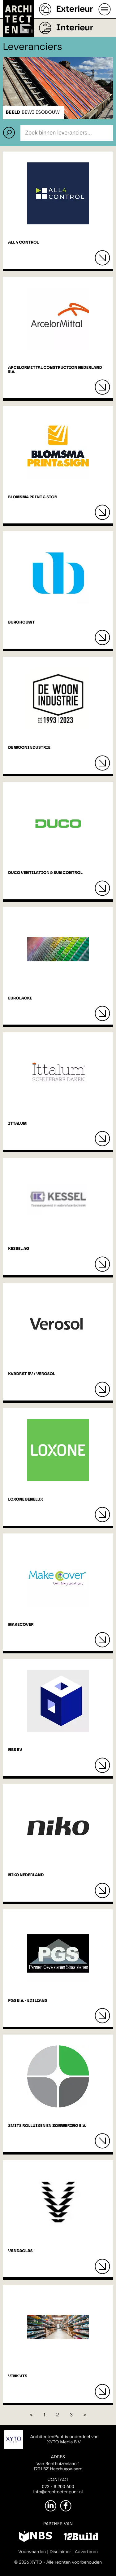  Describe the element at coordinates (58, 2492) in the screenshot. I see `info@architectenpunt.nl` at that location.